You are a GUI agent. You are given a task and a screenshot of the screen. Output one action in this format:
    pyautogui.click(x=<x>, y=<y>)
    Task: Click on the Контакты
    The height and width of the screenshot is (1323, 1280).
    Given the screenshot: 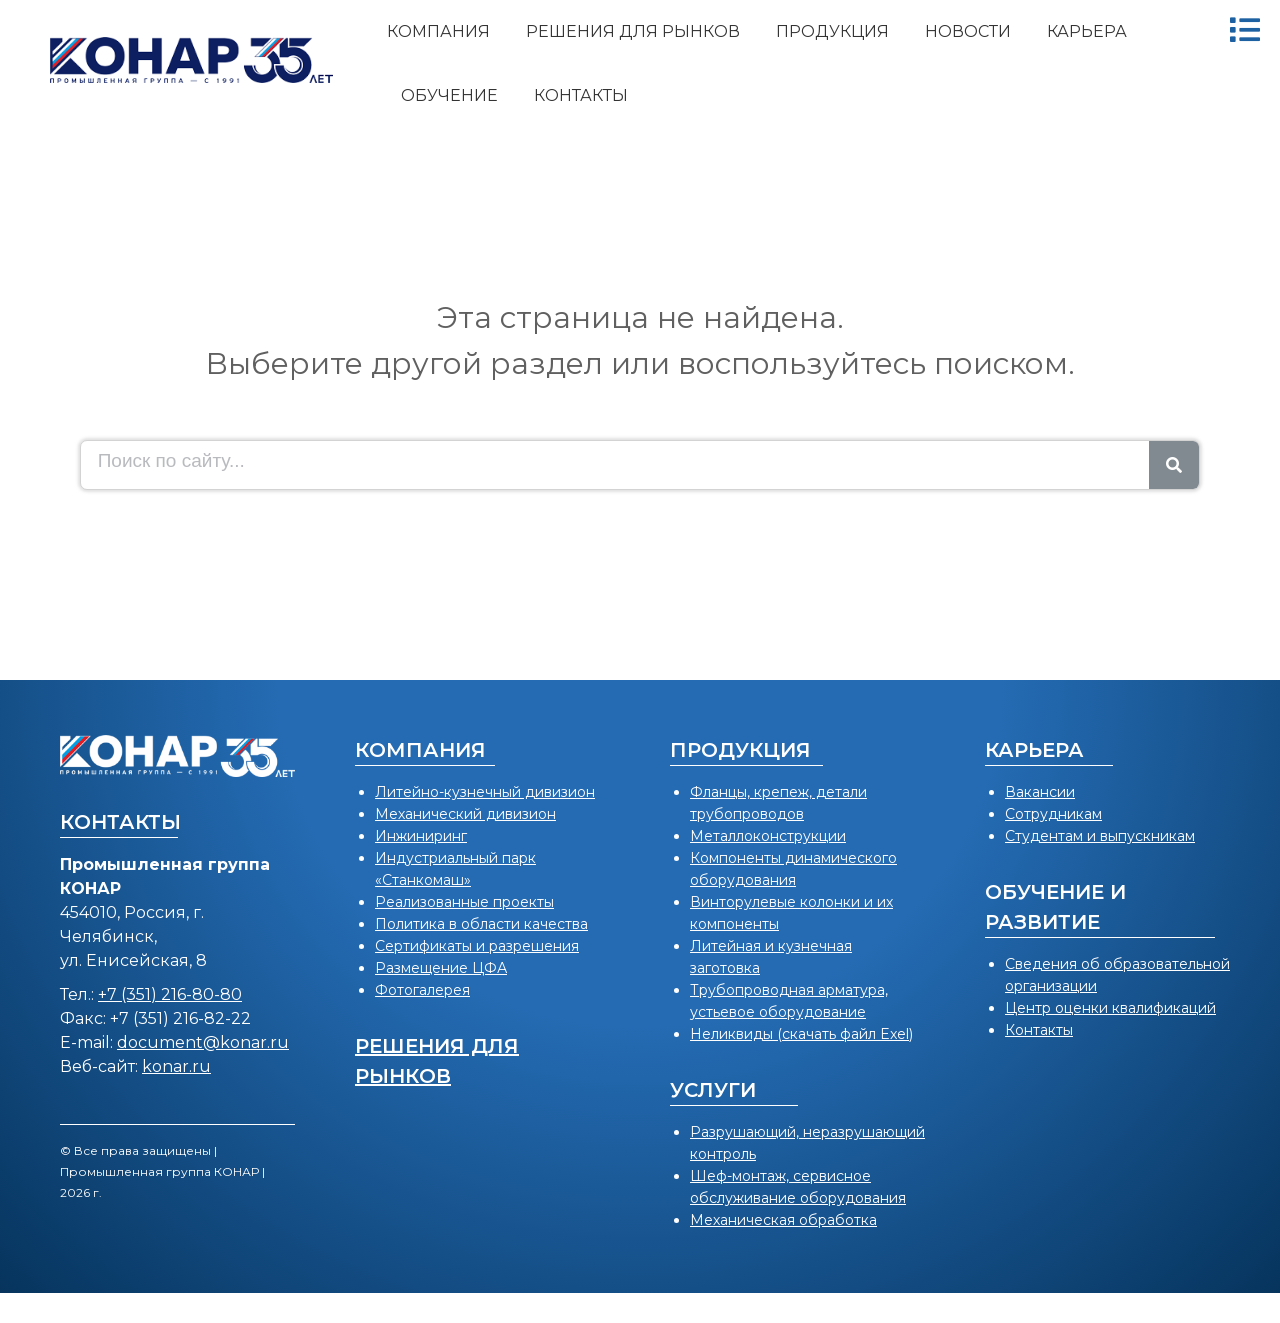 What is the action you would take?
    pyautogui.click(x=1039, y=1030)
    